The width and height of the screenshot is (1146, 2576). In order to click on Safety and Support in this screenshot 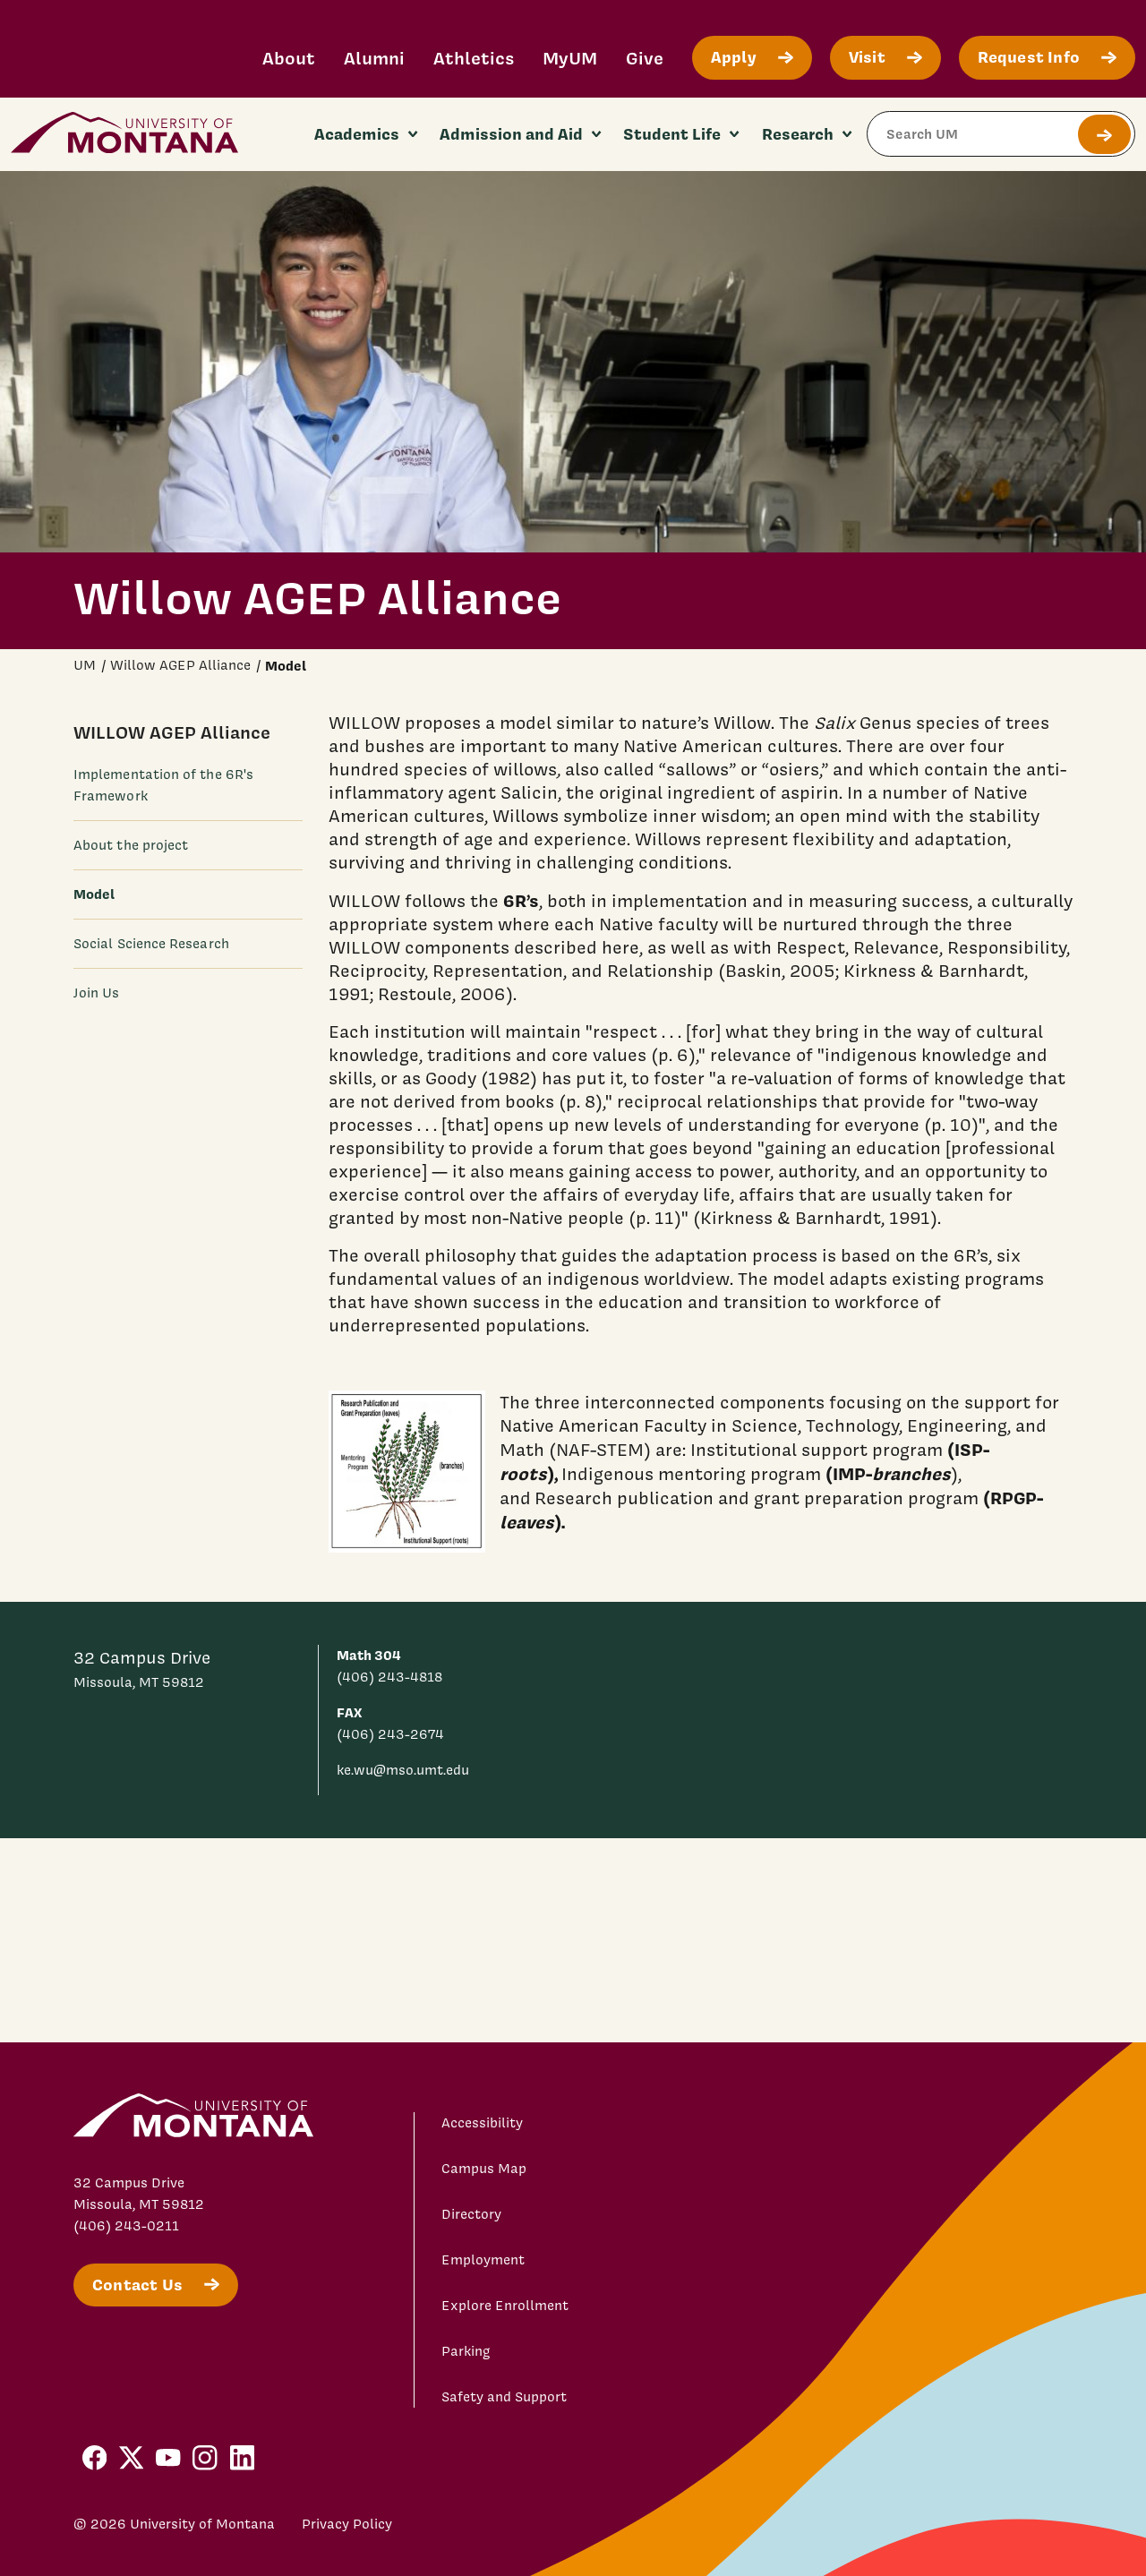, I will do `click(504, 2397)`.